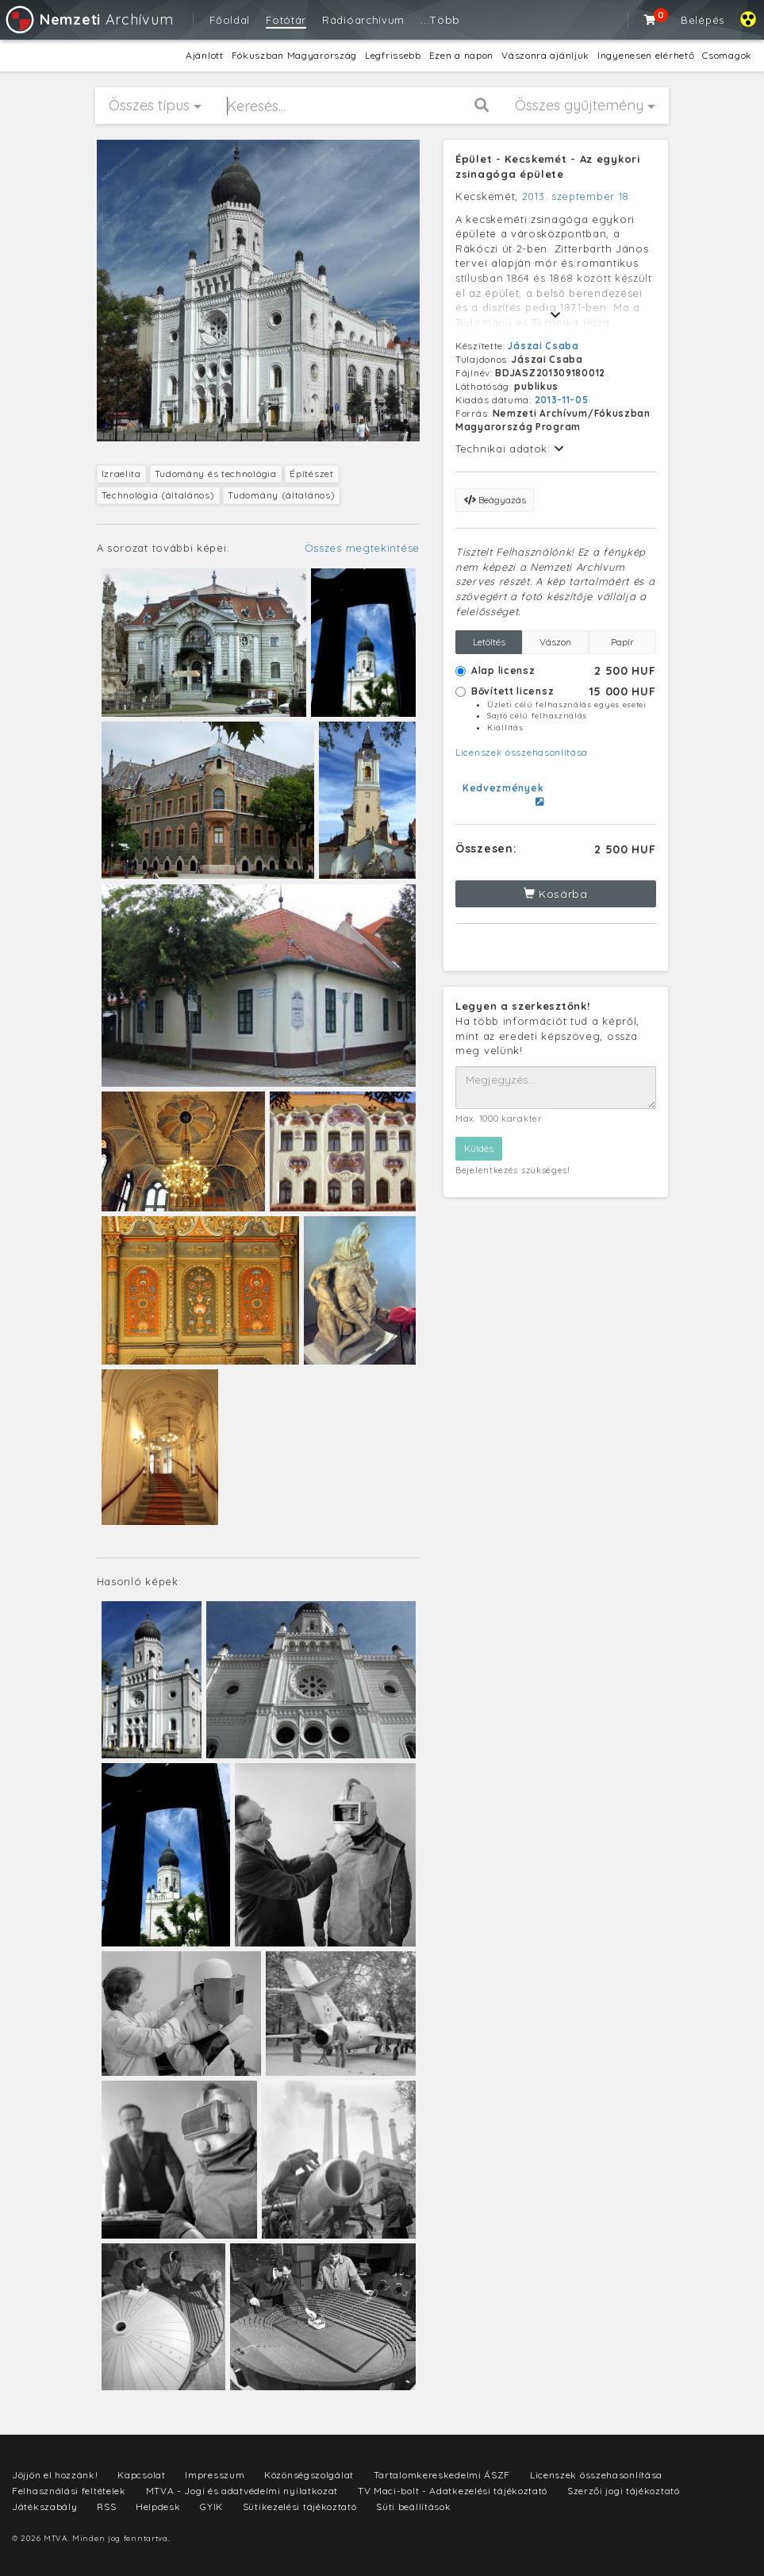  What do you see at coordinates (211, 2506) in the screenshot?
I see `GYIK` at bounding box center [211, 2506].